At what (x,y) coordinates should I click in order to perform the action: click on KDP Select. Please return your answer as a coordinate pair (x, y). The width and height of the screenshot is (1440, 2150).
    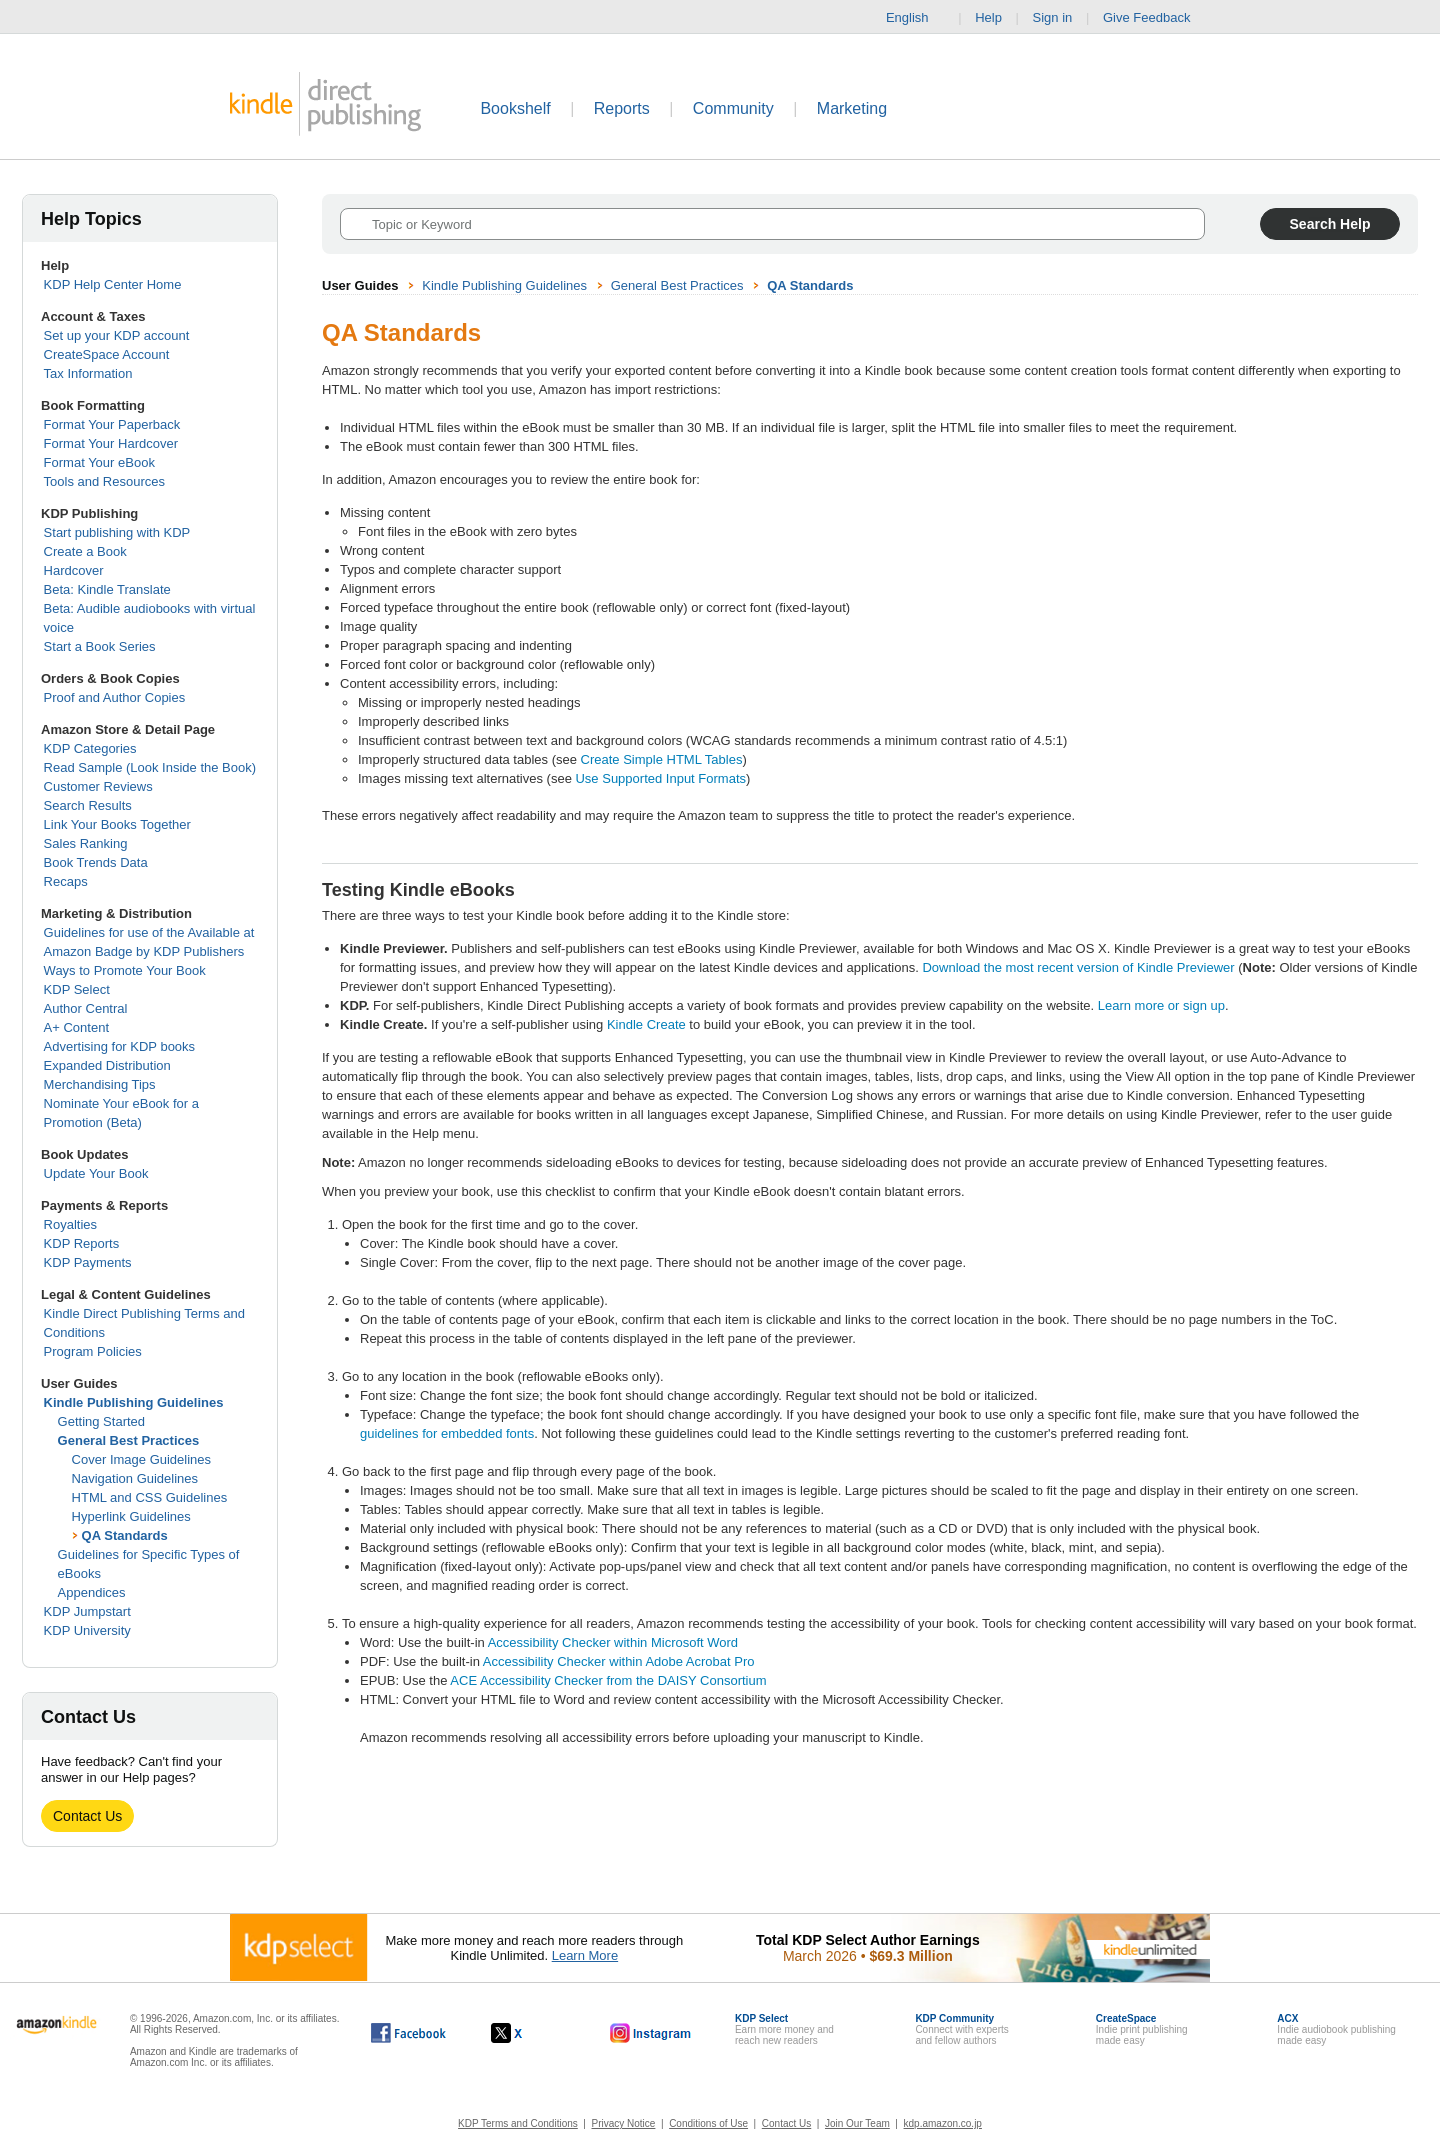
    Looking at the image, I should click on (77, 989).